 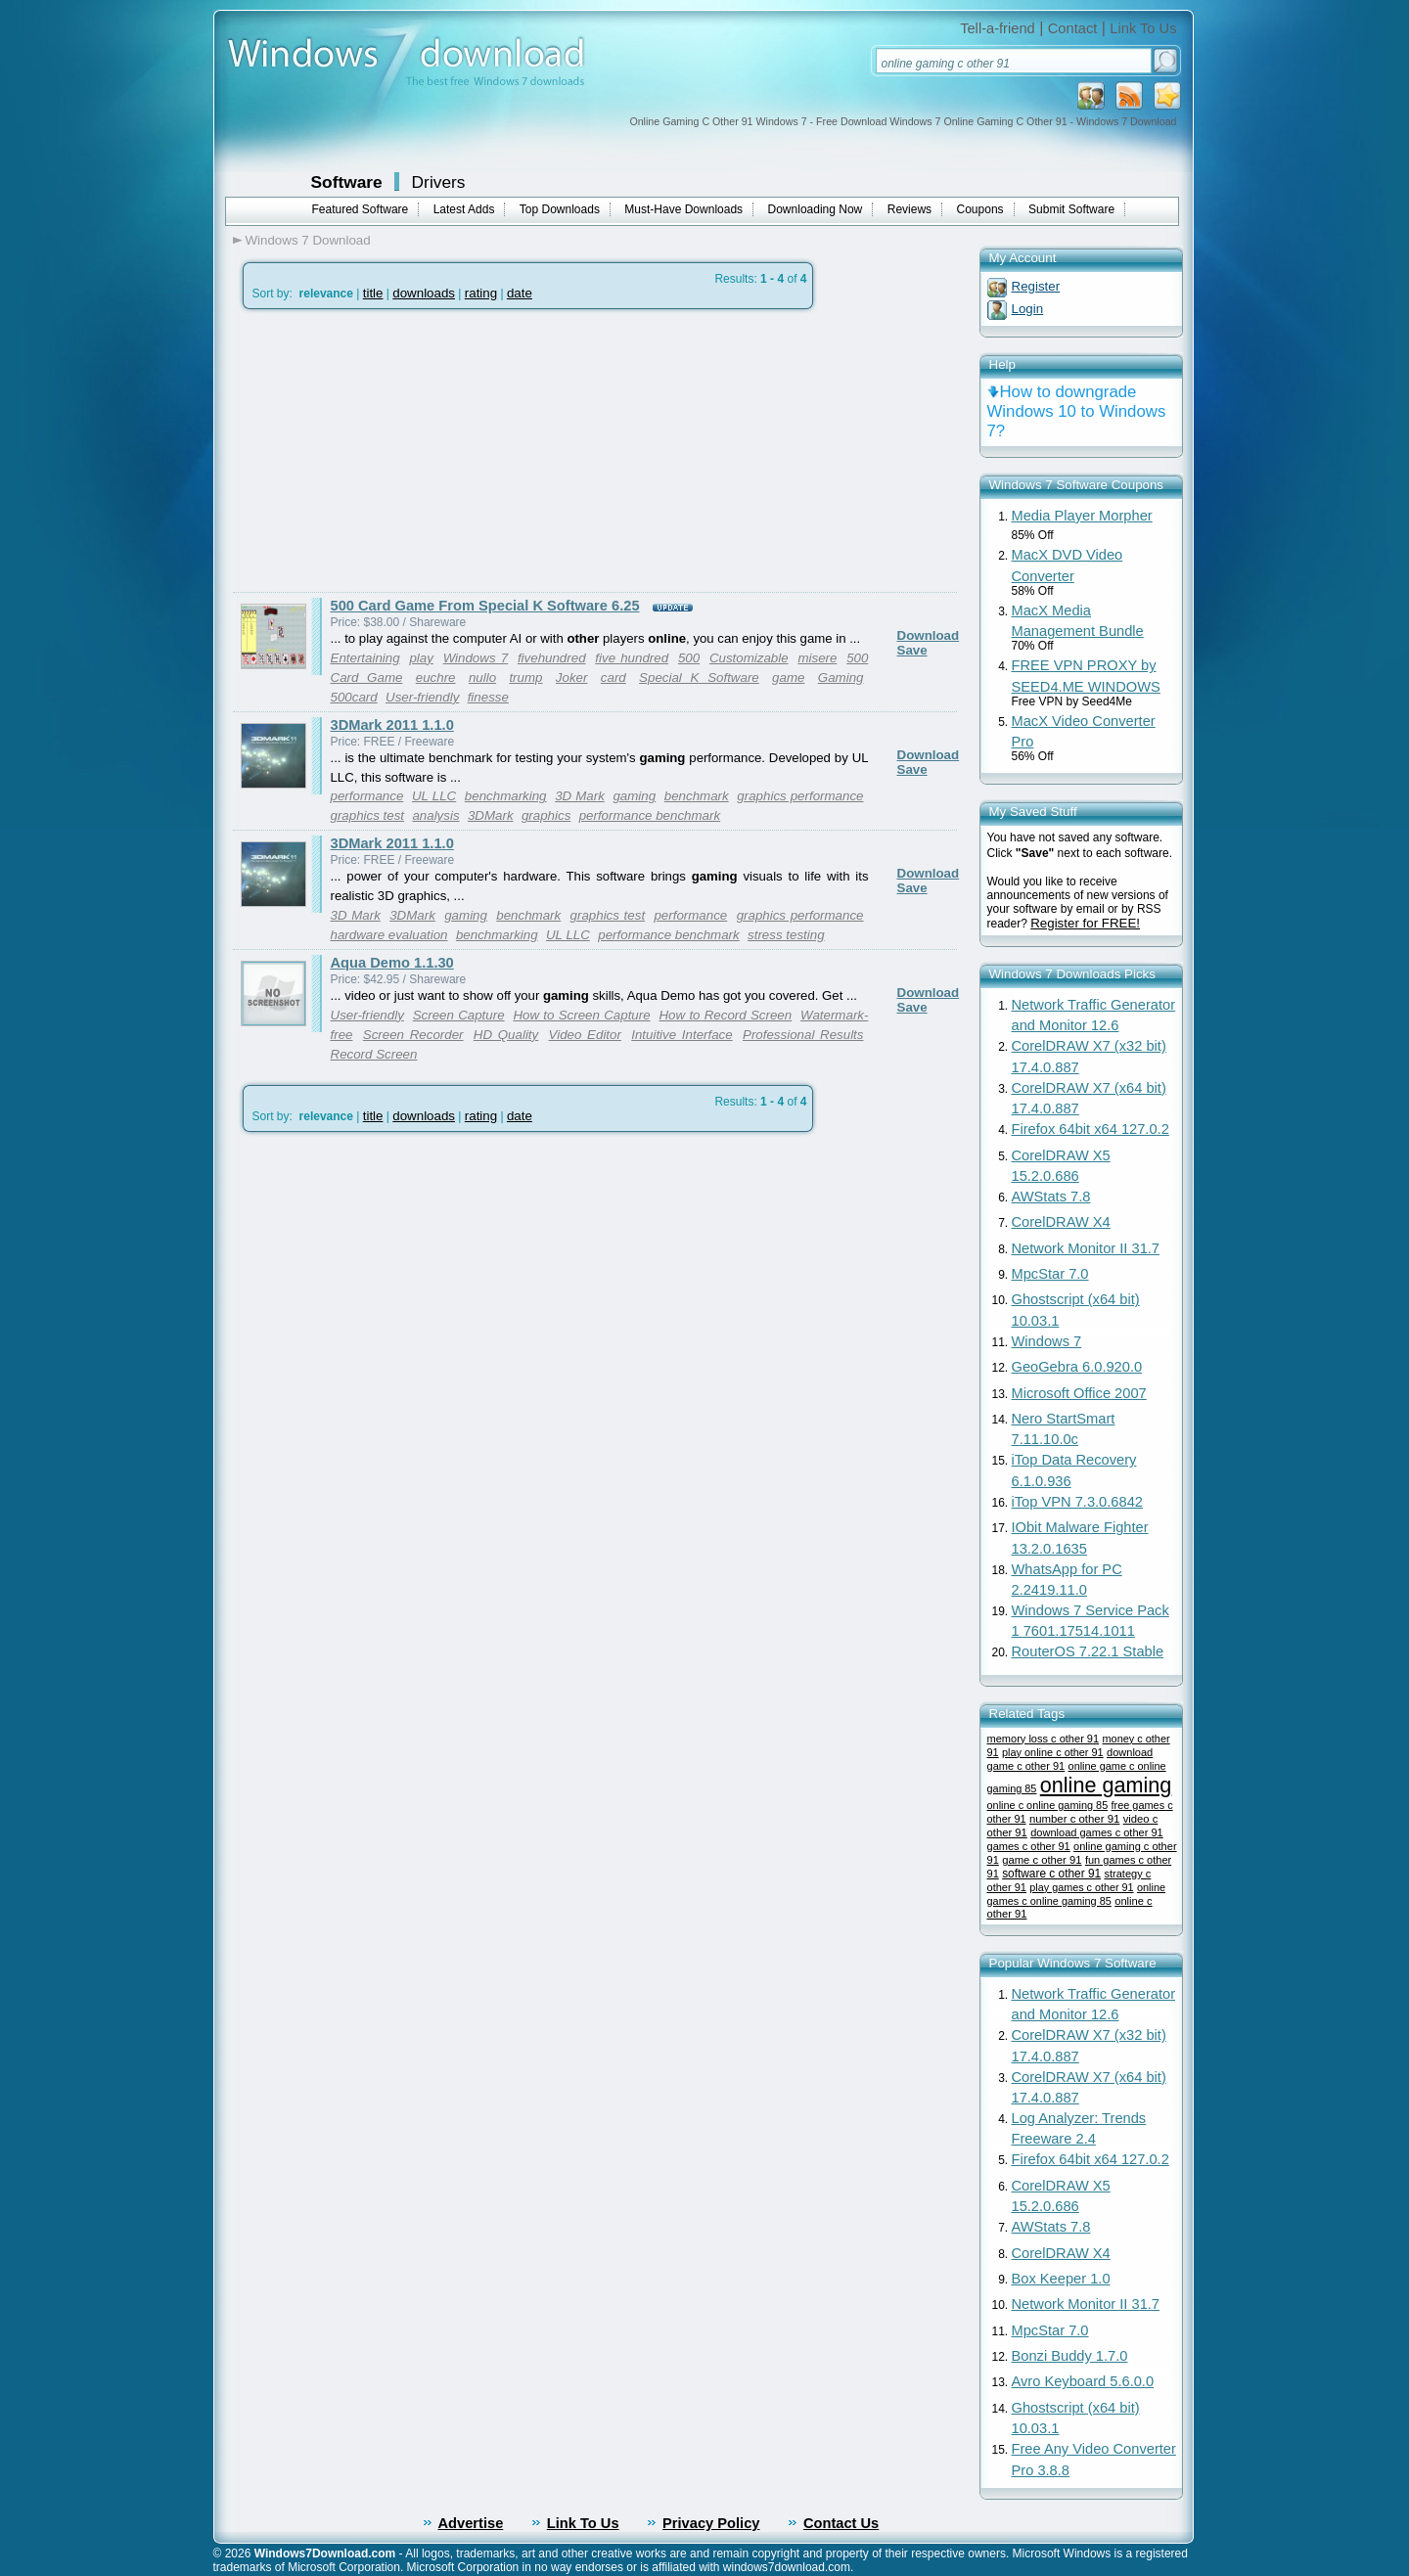 What do you see at coordinates (1083, 2381) in the screenshot?
I see `Avro Keyboard 5.6.0.0` at bounding box center [1083, 2381].